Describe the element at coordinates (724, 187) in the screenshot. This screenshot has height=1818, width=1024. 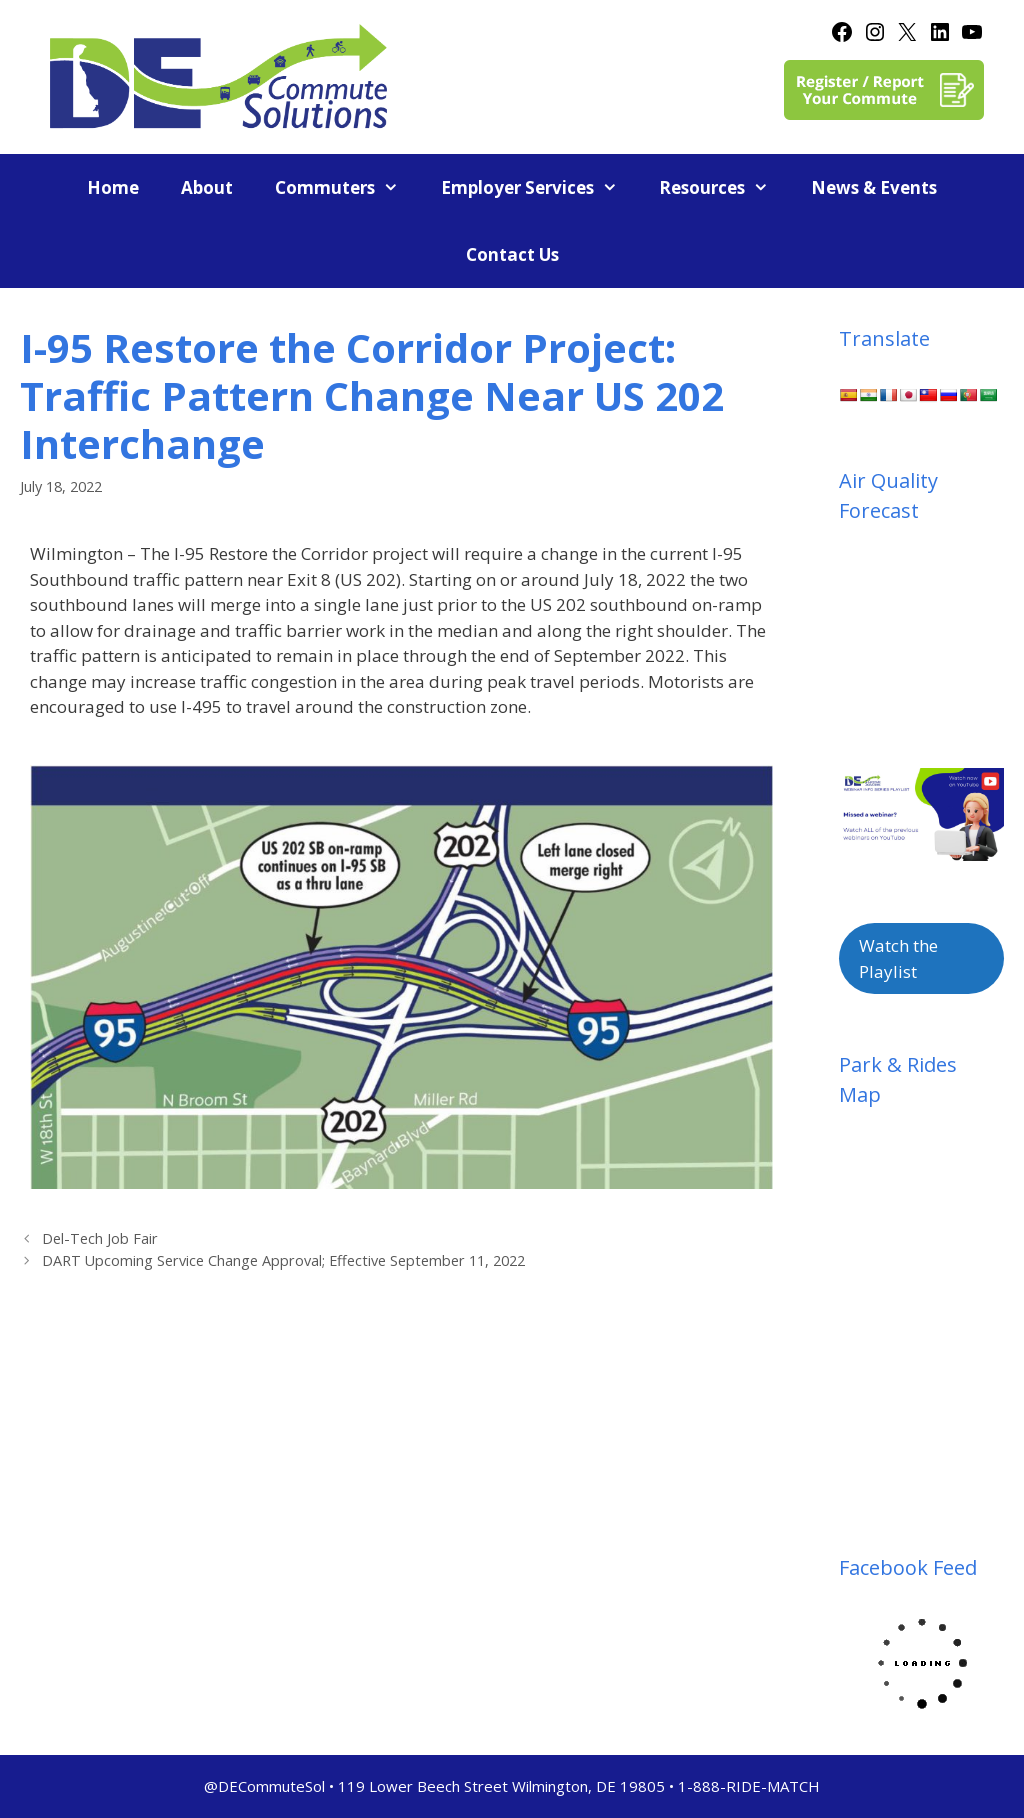
I see `Resources` at that location.